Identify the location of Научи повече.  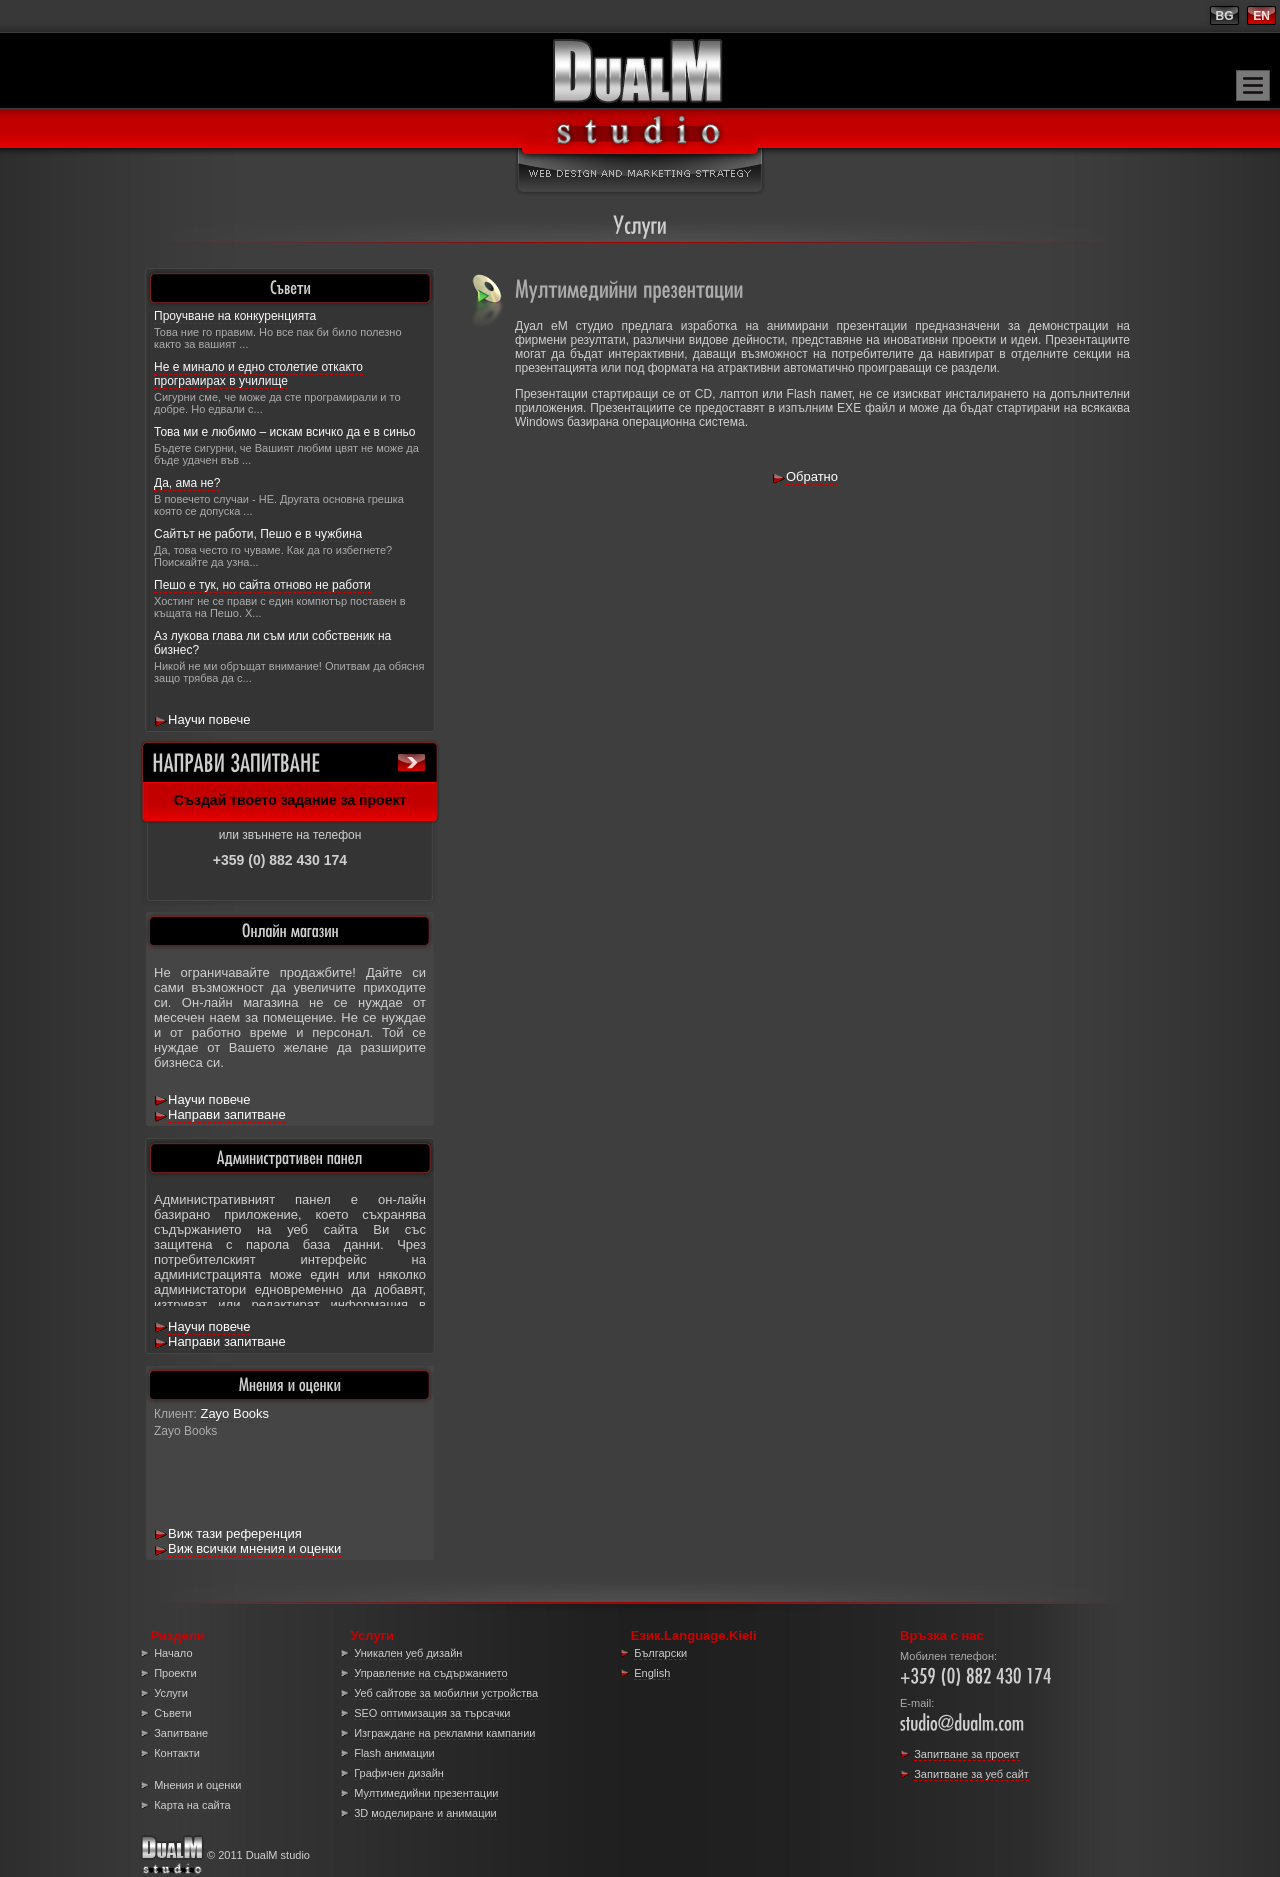
(209, 719).